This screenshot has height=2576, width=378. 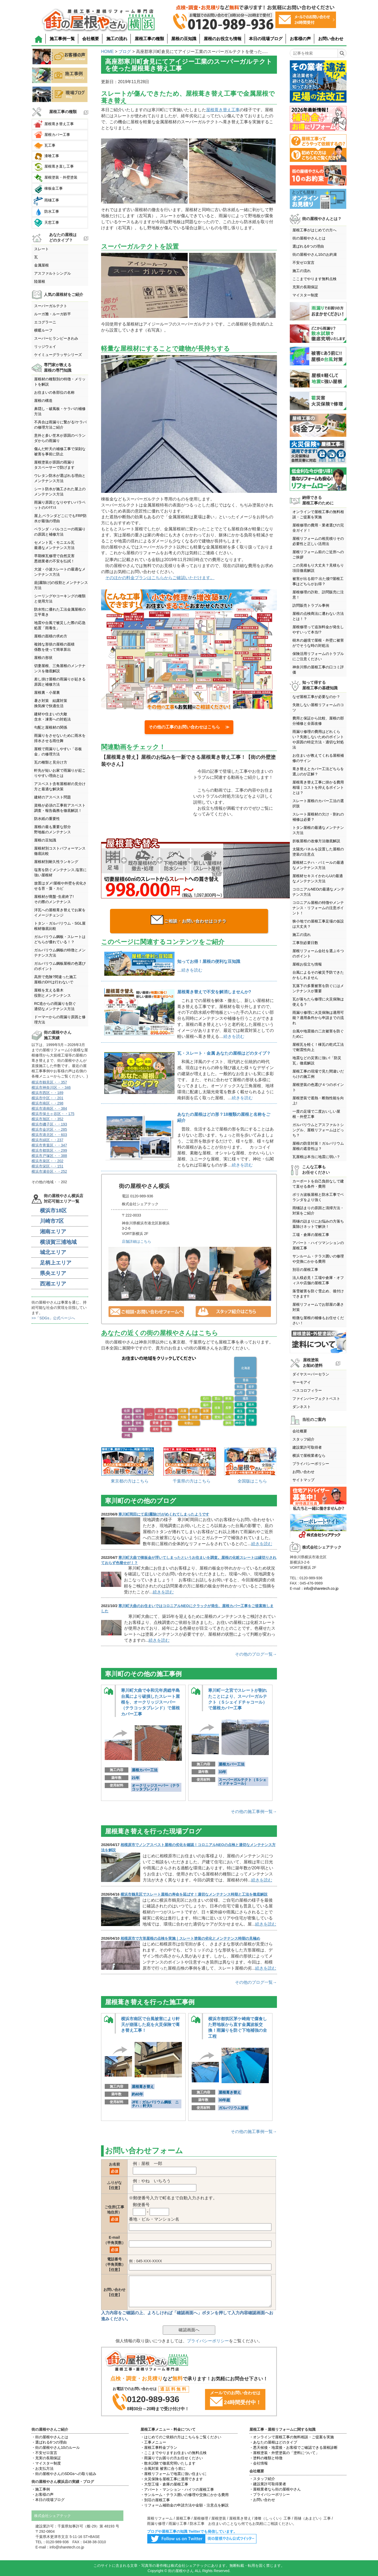 I want to click on ・街の屋根やさん10のルール, so click(x=56, y=2447).